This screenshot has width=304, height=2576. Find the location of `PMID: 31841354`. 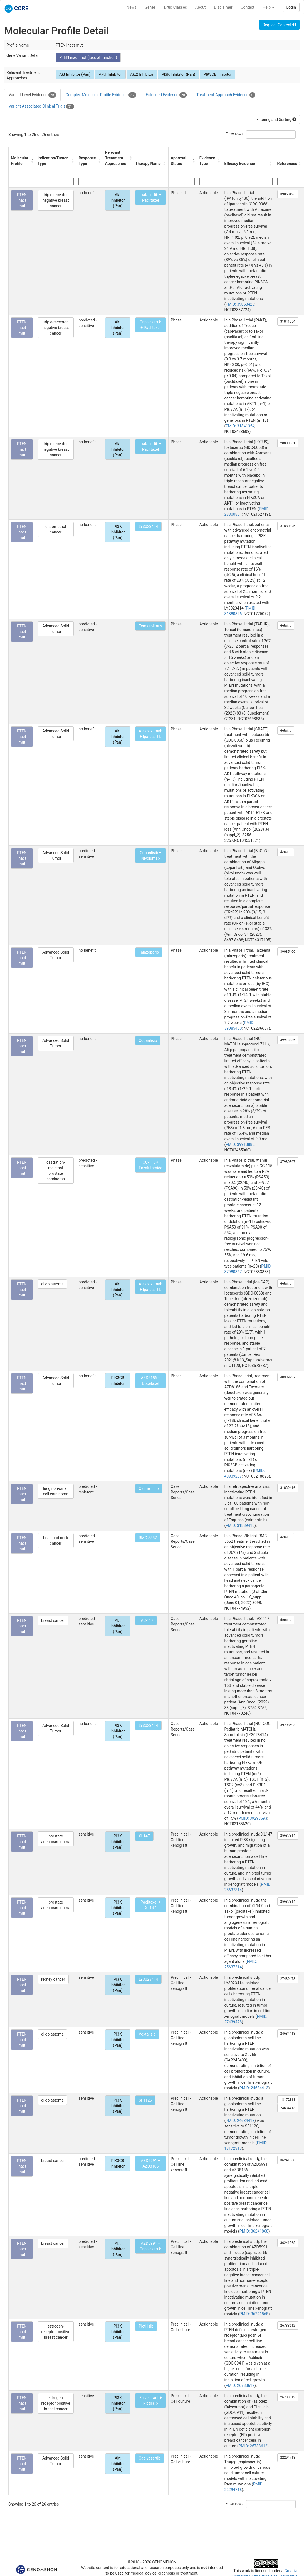

PMID: 31841354 is located at coordinates (240, 426).